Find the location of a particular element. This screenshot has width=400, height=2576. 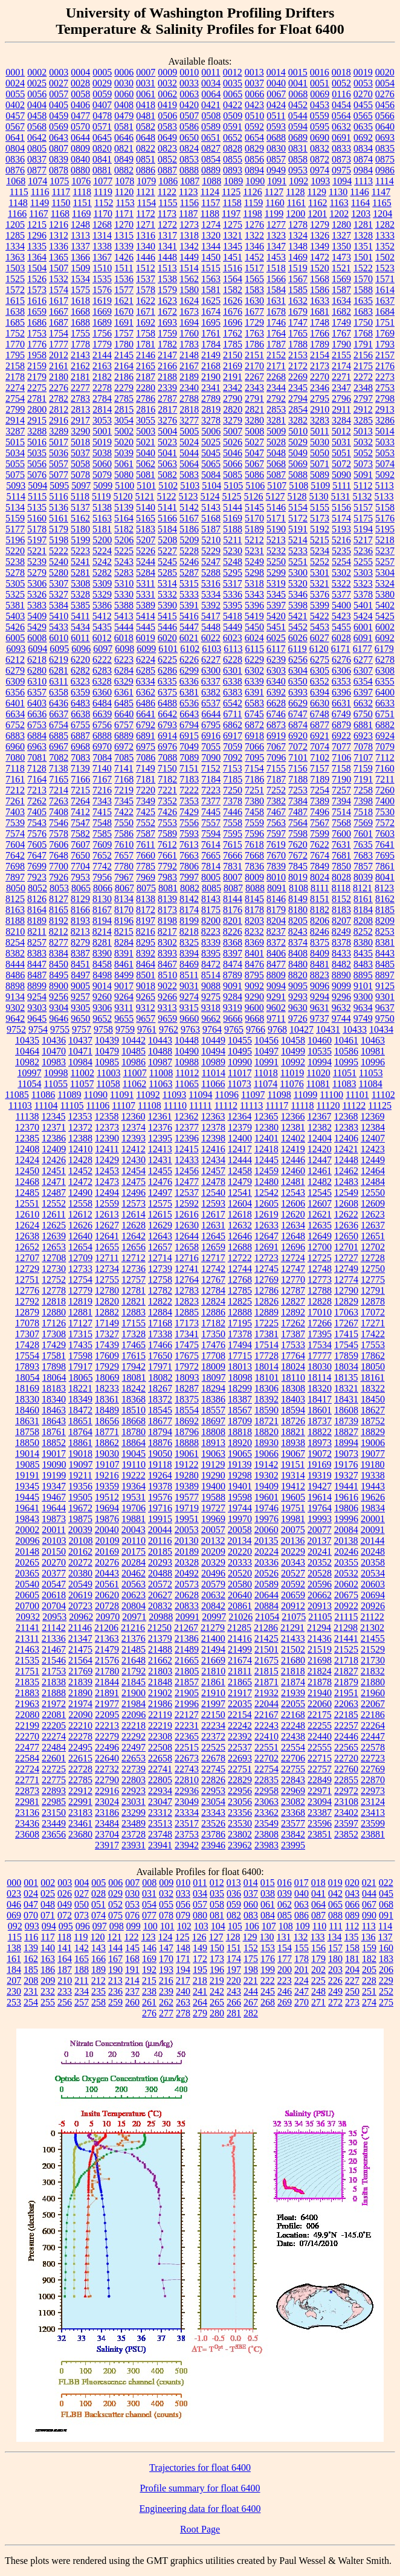

6277 is located at coordinates (363, 659).